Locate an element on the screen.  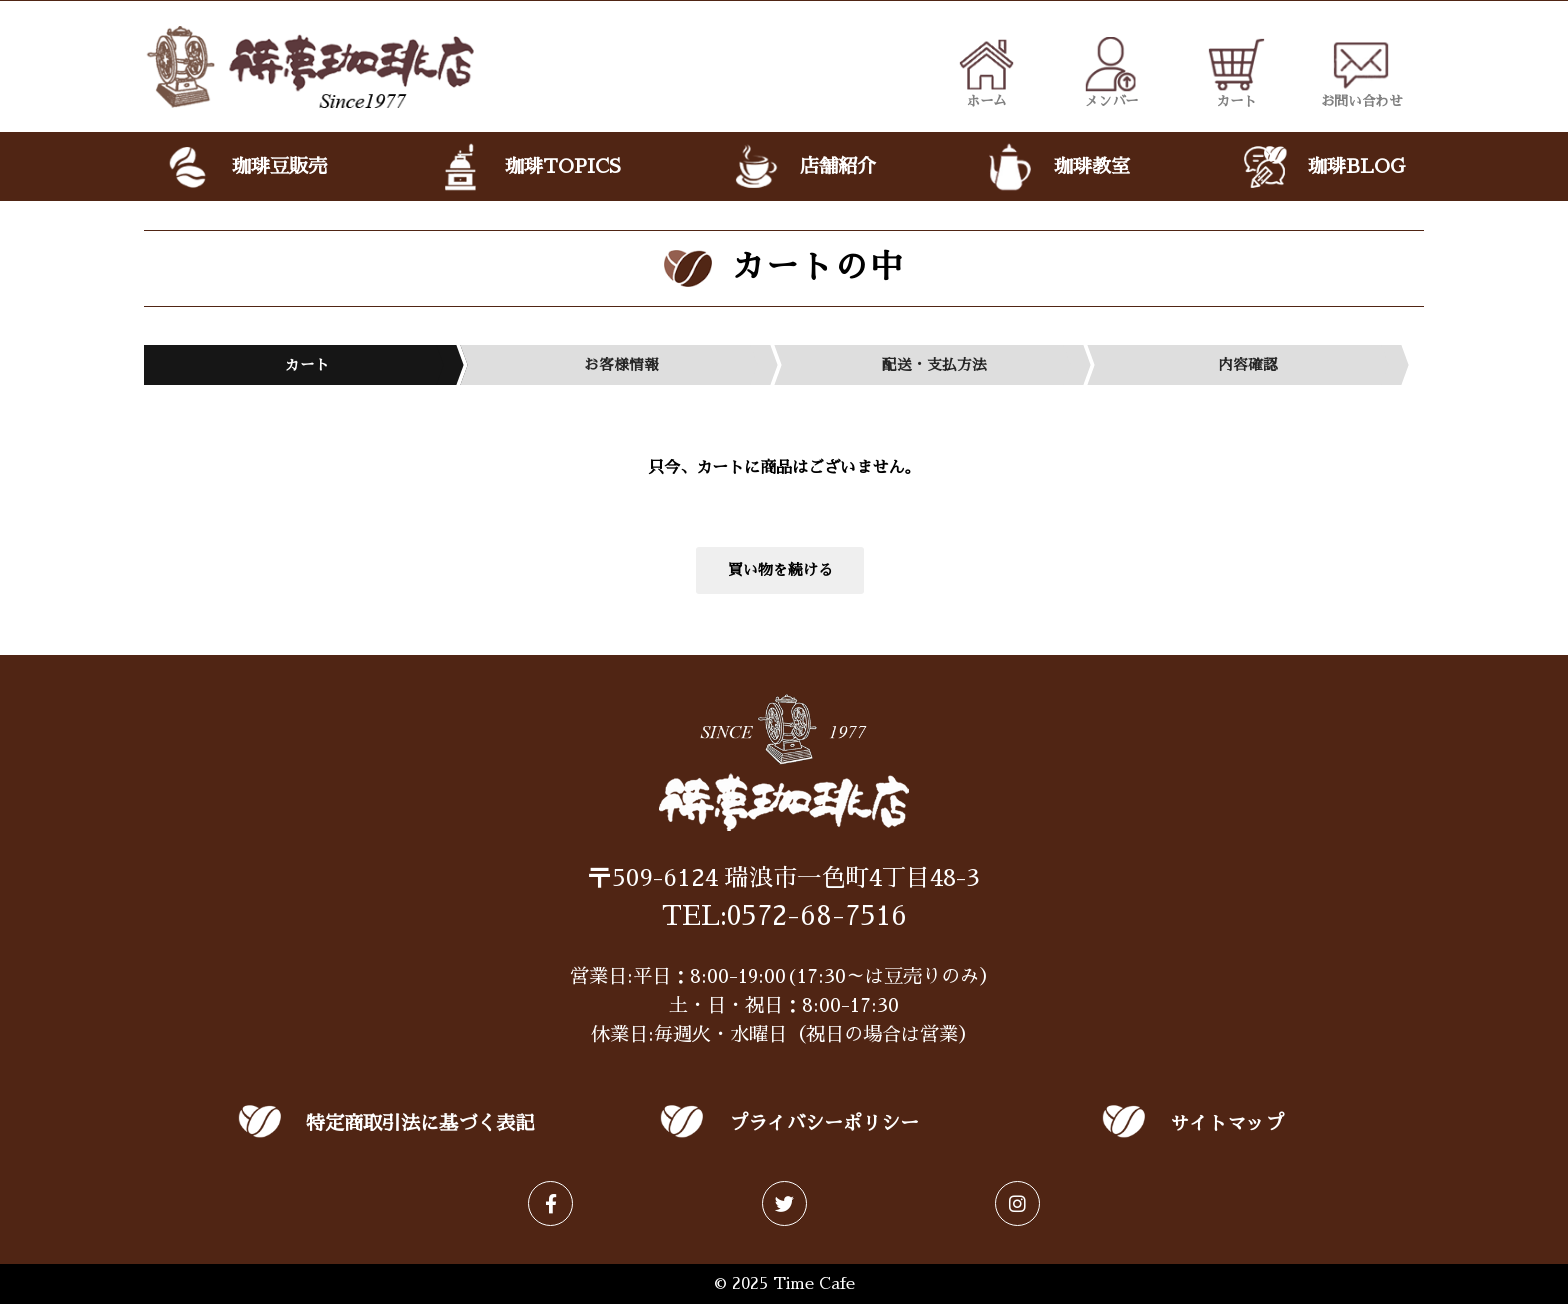
店舗紹介 is located at coordinates (802, 167).